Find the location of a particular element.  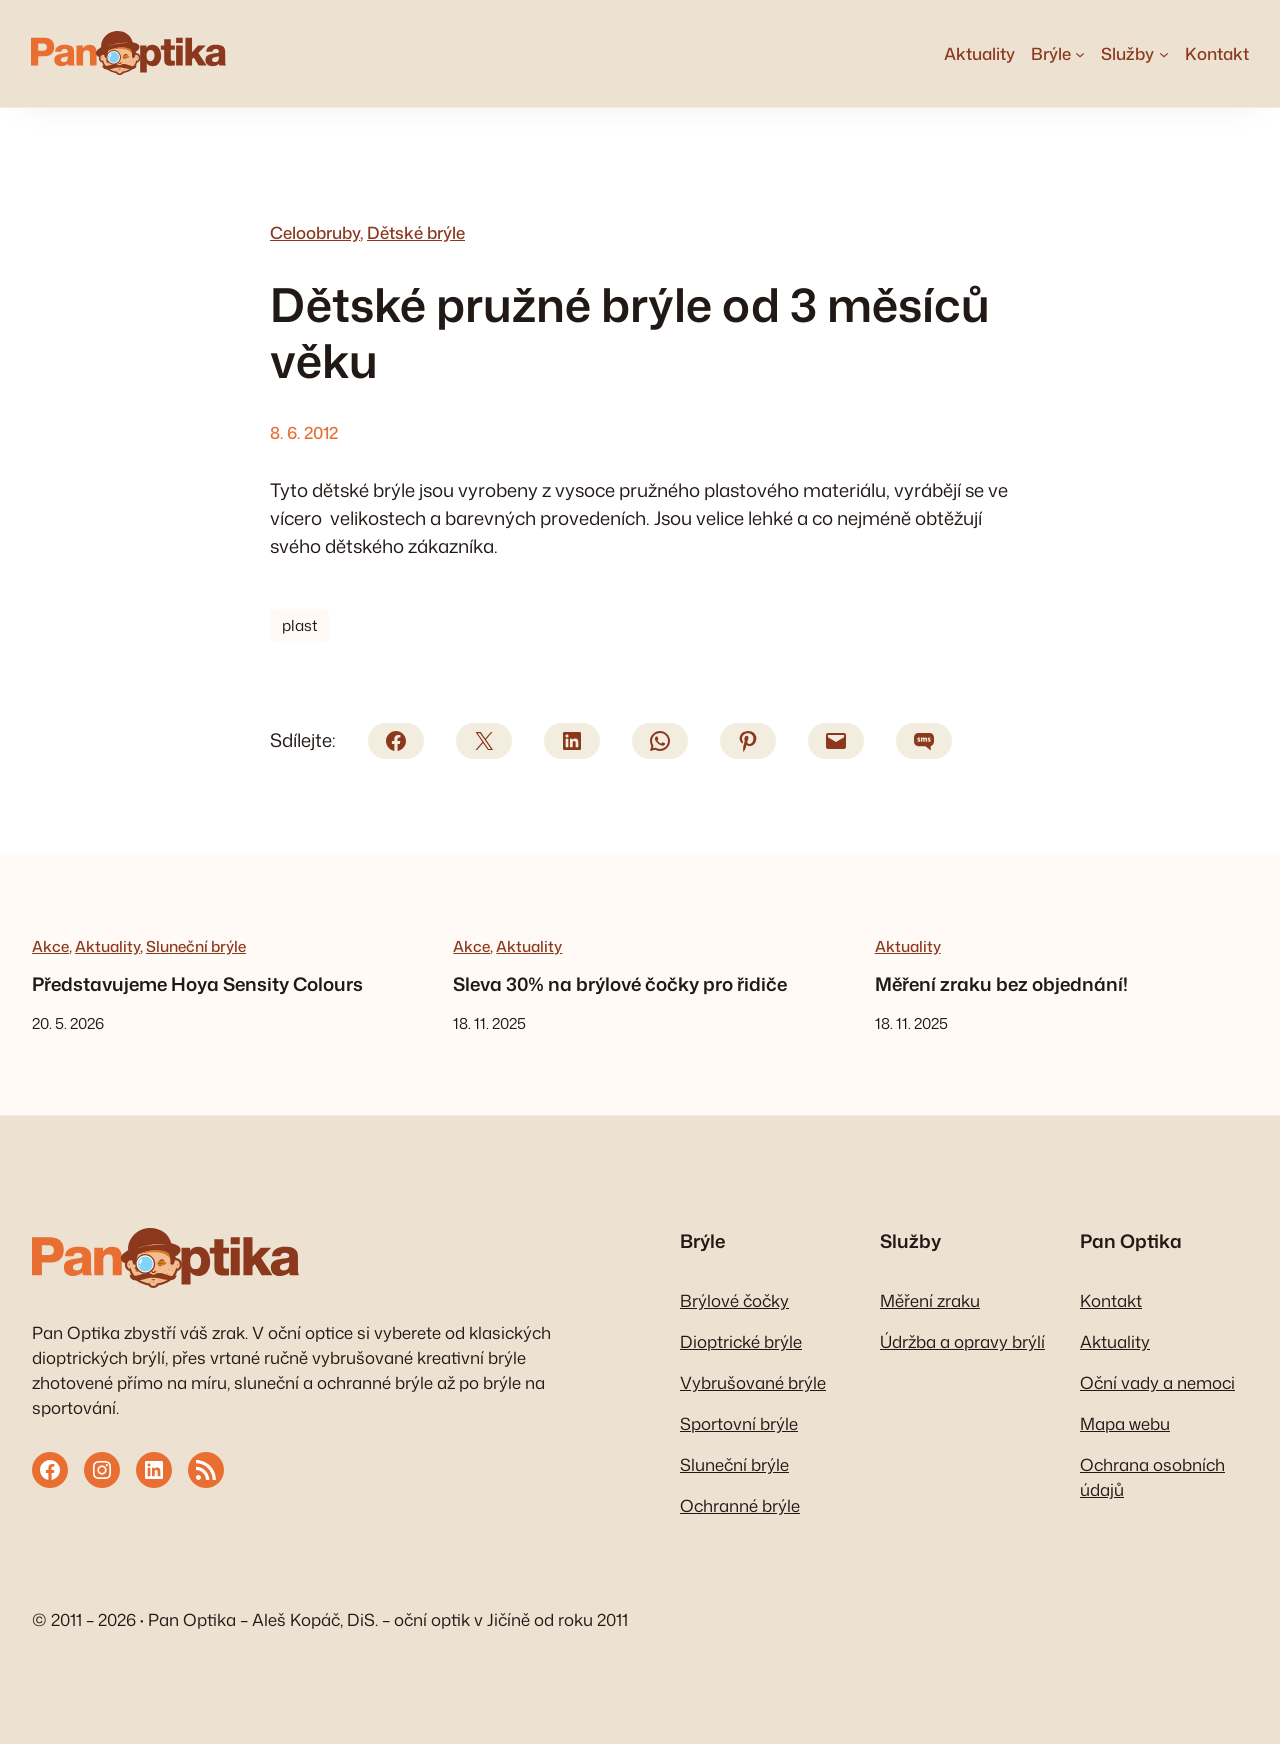

Sleva 30% na brýlové čočky pro řidiče is located at coordinates (620, 986).